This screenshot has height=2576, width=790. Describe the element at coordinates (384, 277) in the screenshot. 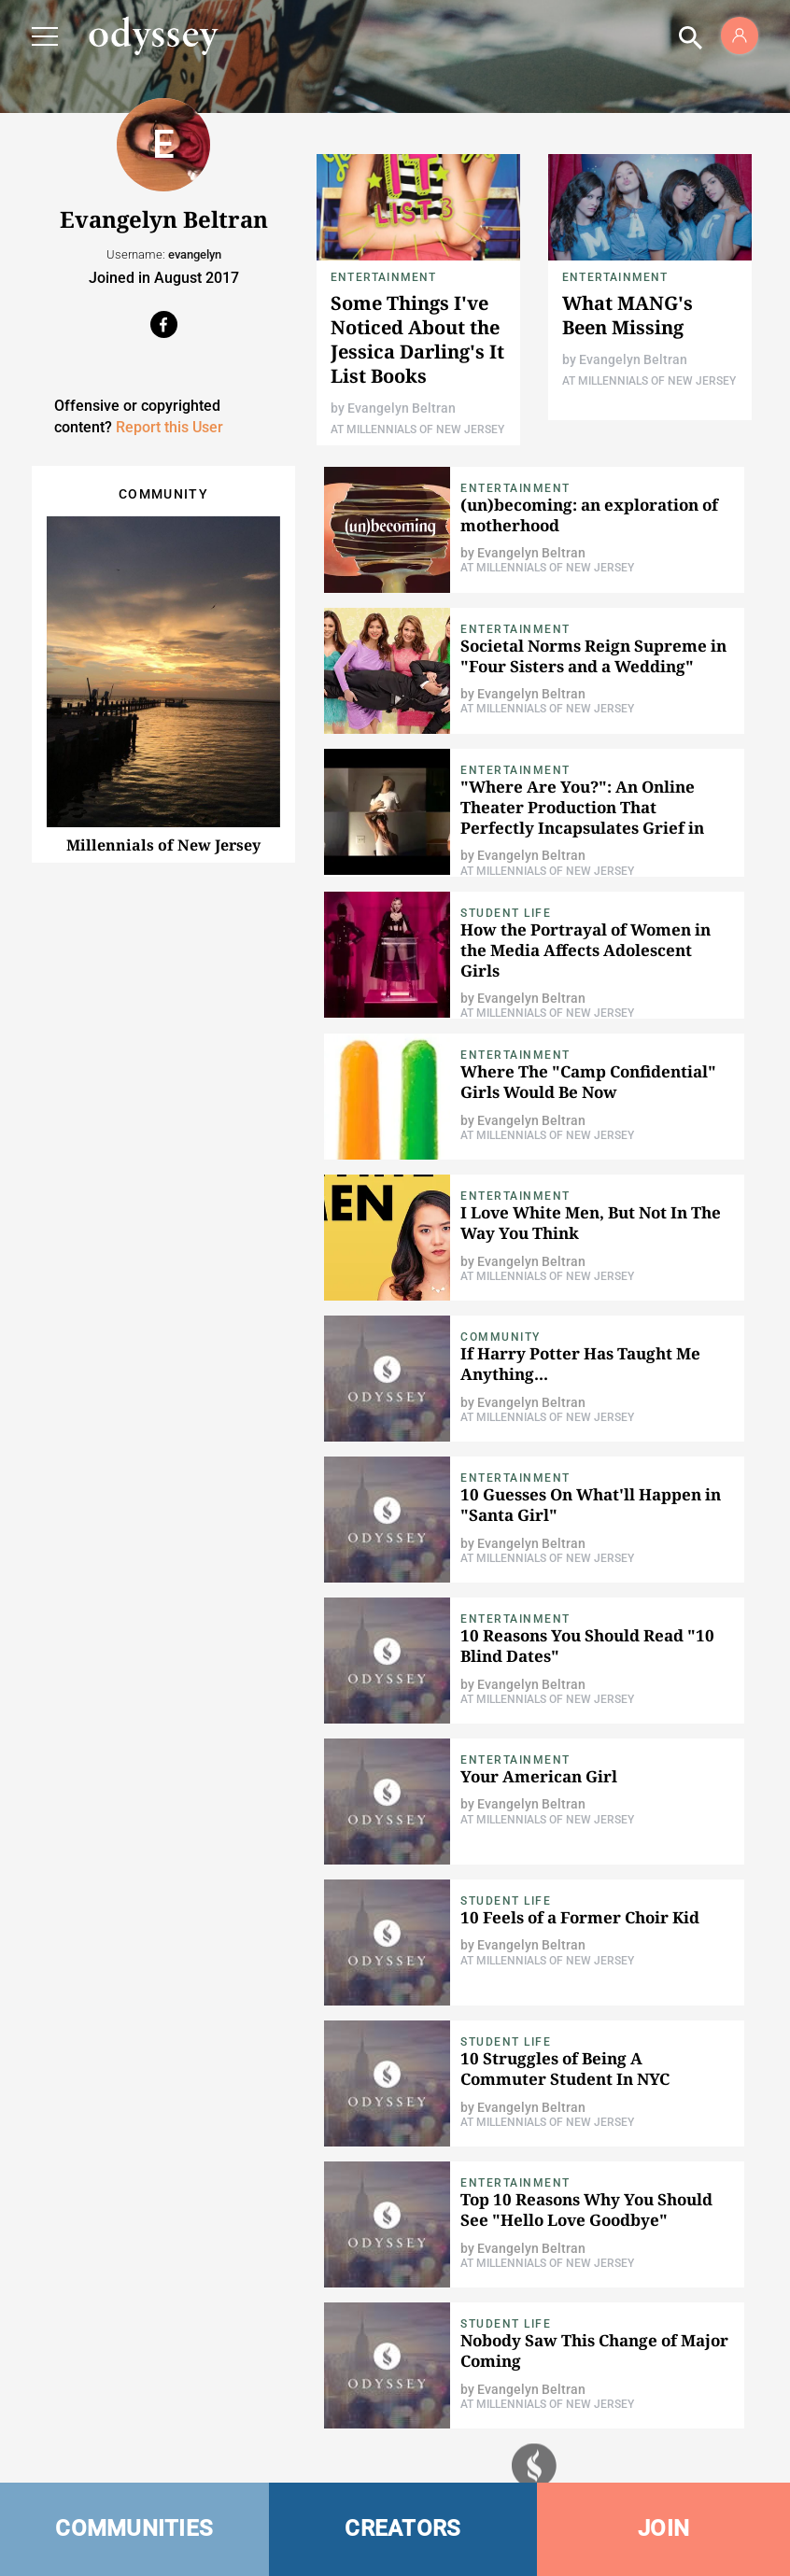

I see `Entertainment` at that location.